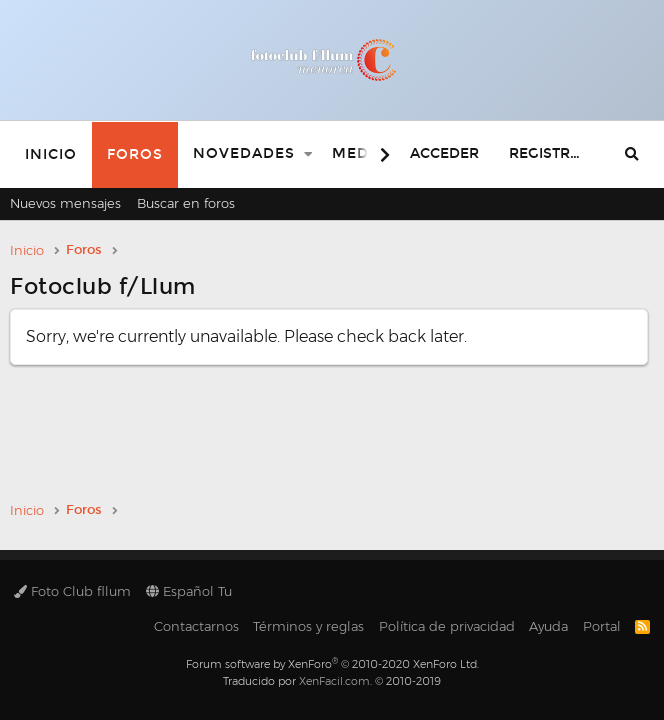 The height and width of the screenshot is (720, 664). Describe the element at coordinates (358, 153) in the screenshot. I see `Media` at that location.